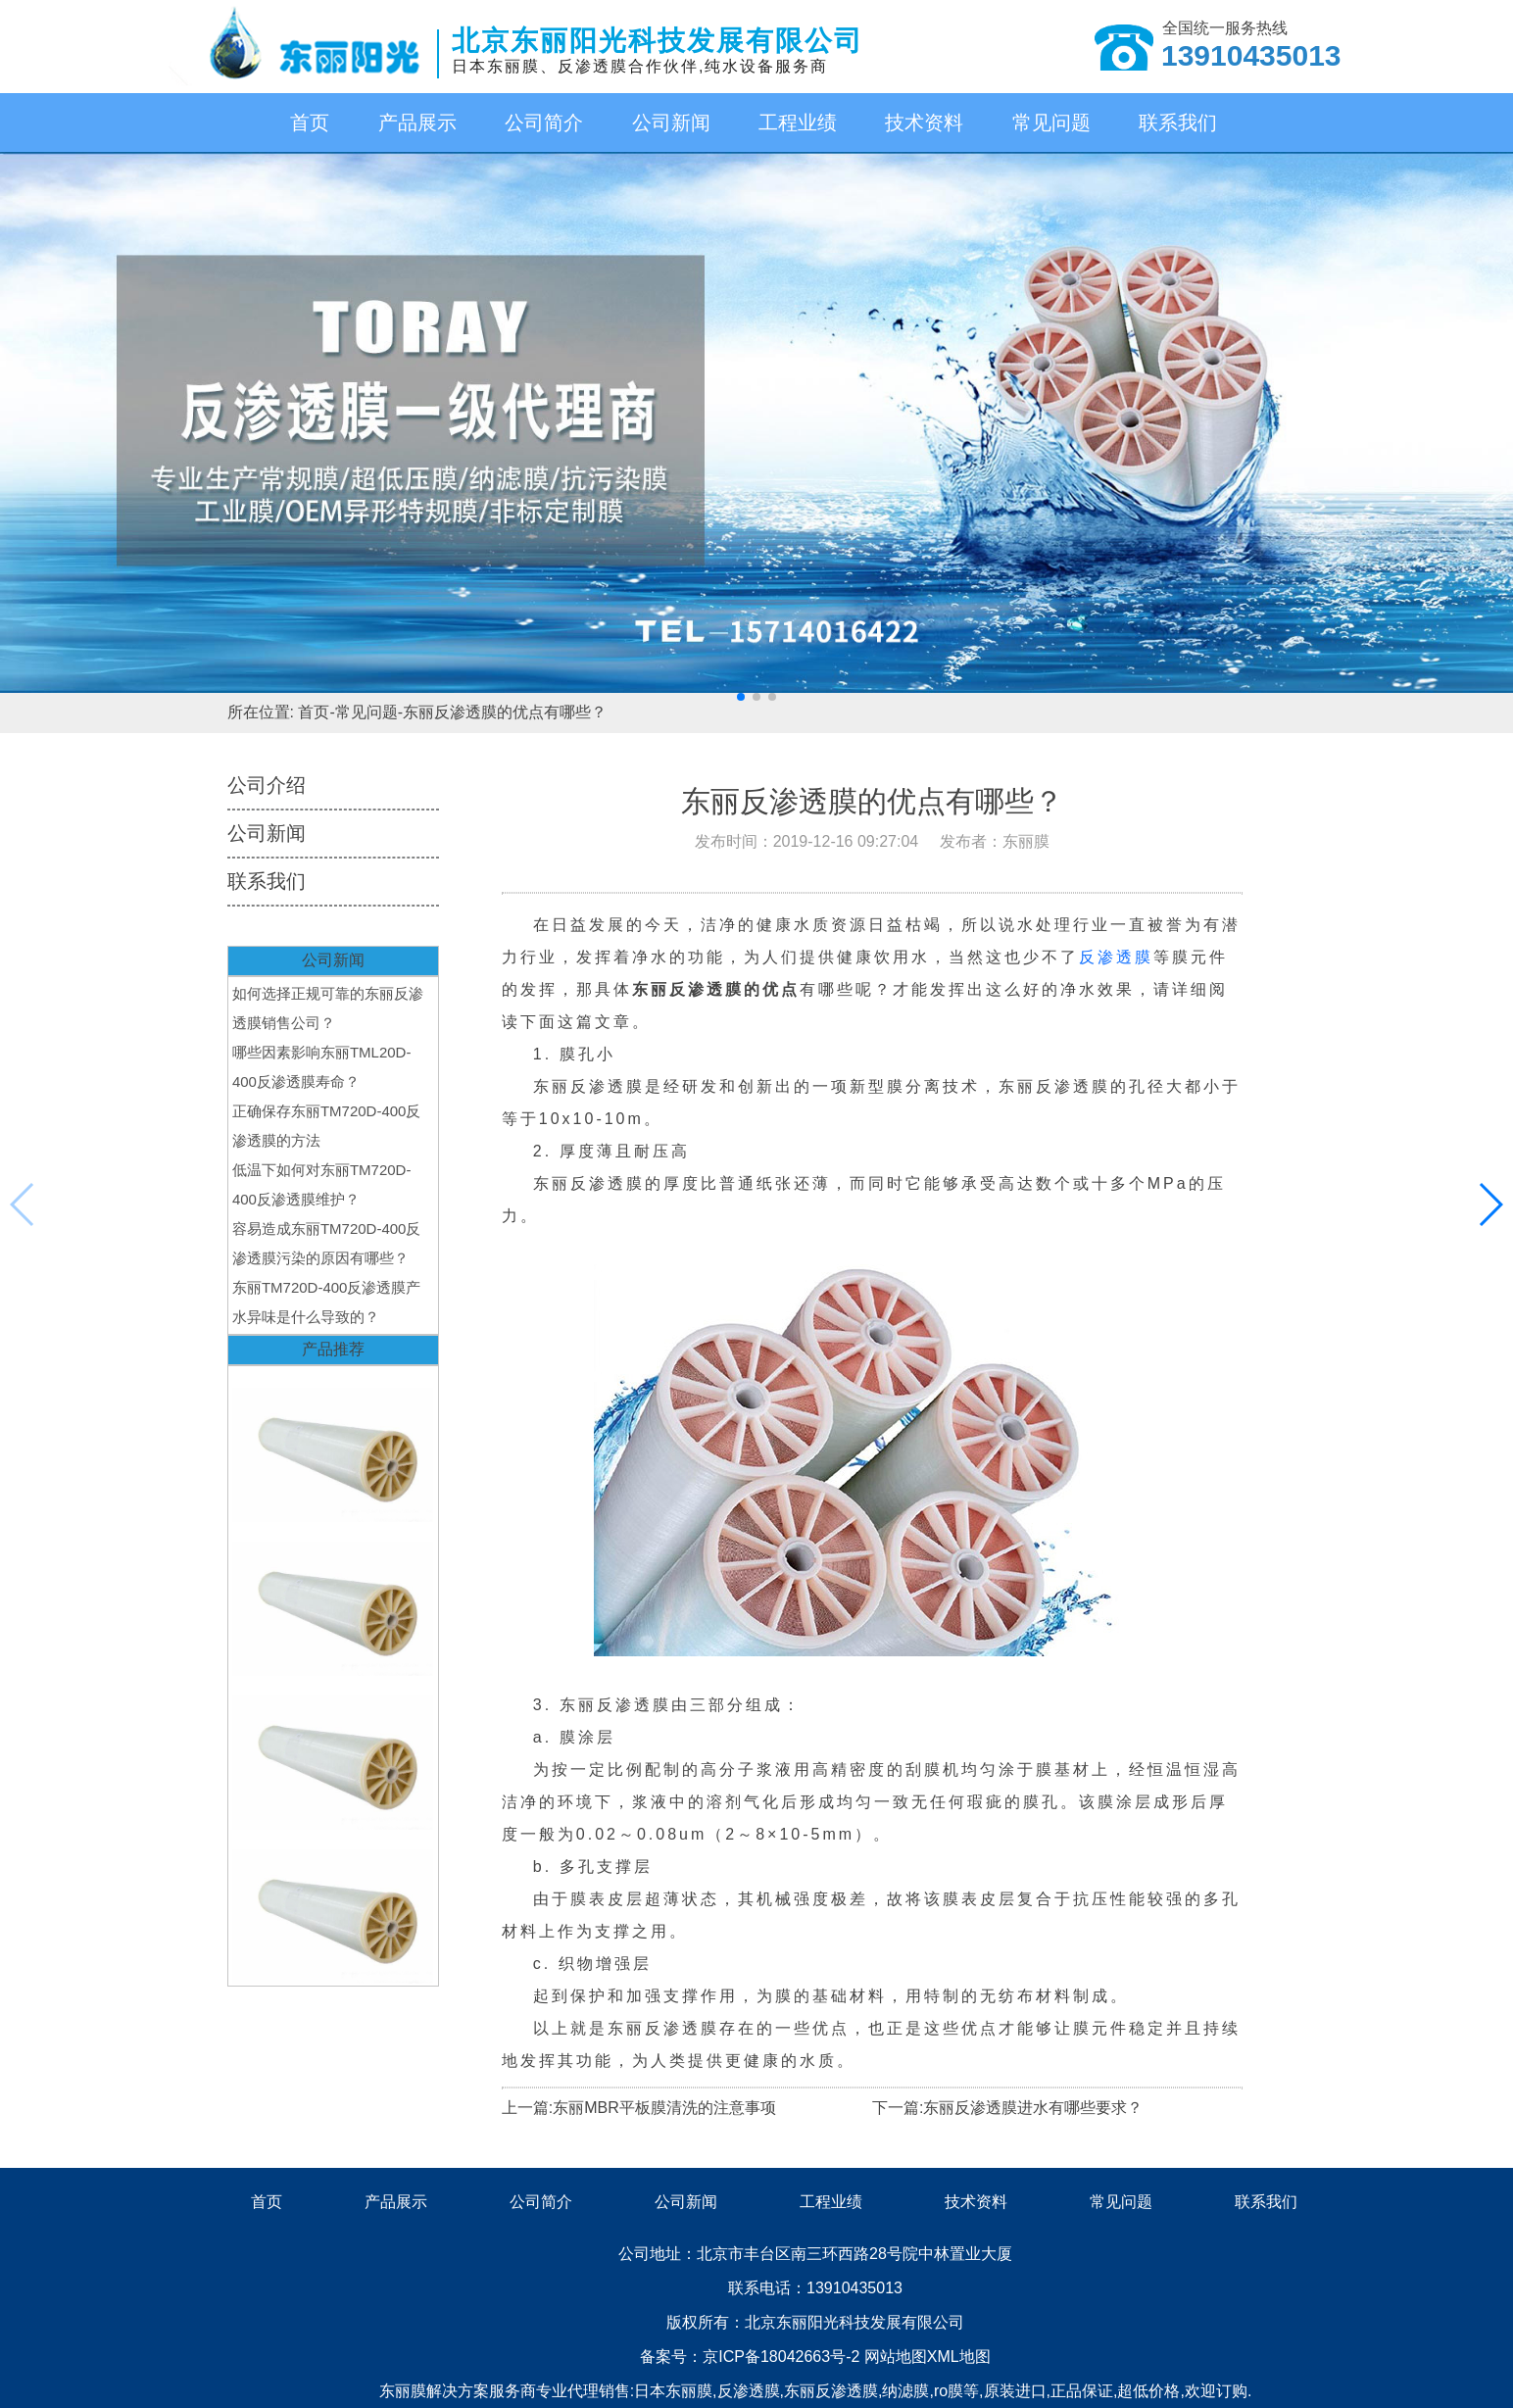 This screenshot has width=1513, height=2408. What do you see at coordinates (895, 2356) in the screenshot?
I see `网站地图` at bounding box center [895, 2356].